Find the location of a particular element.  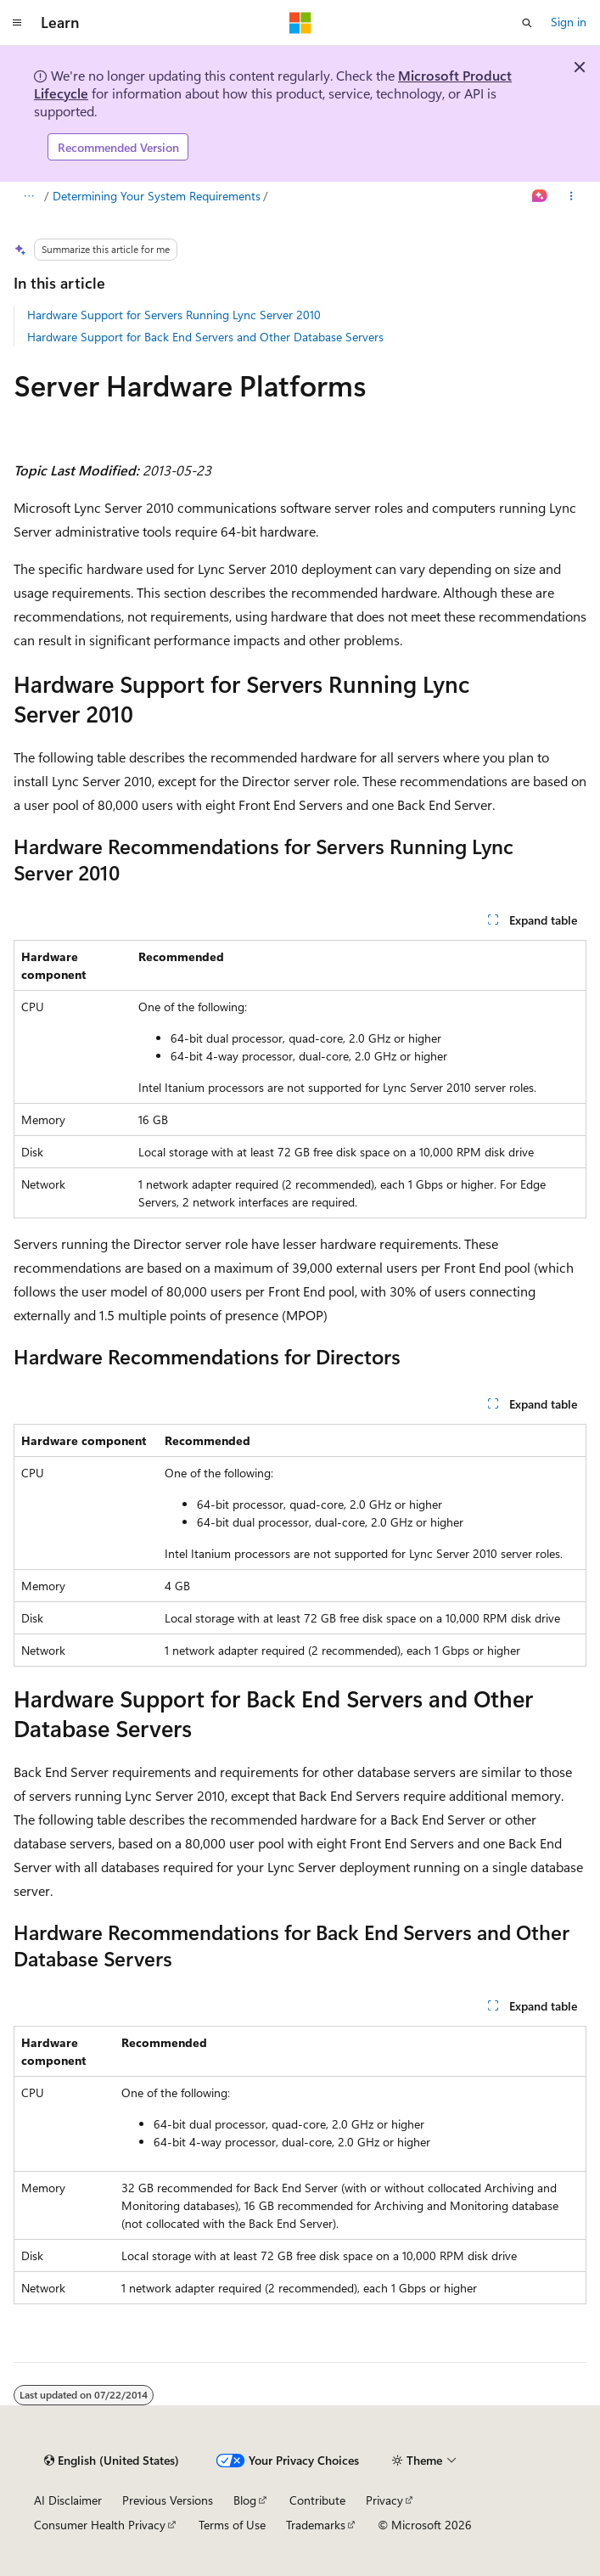

Consumer Health Privacy is located at coordinates (99, 2525).